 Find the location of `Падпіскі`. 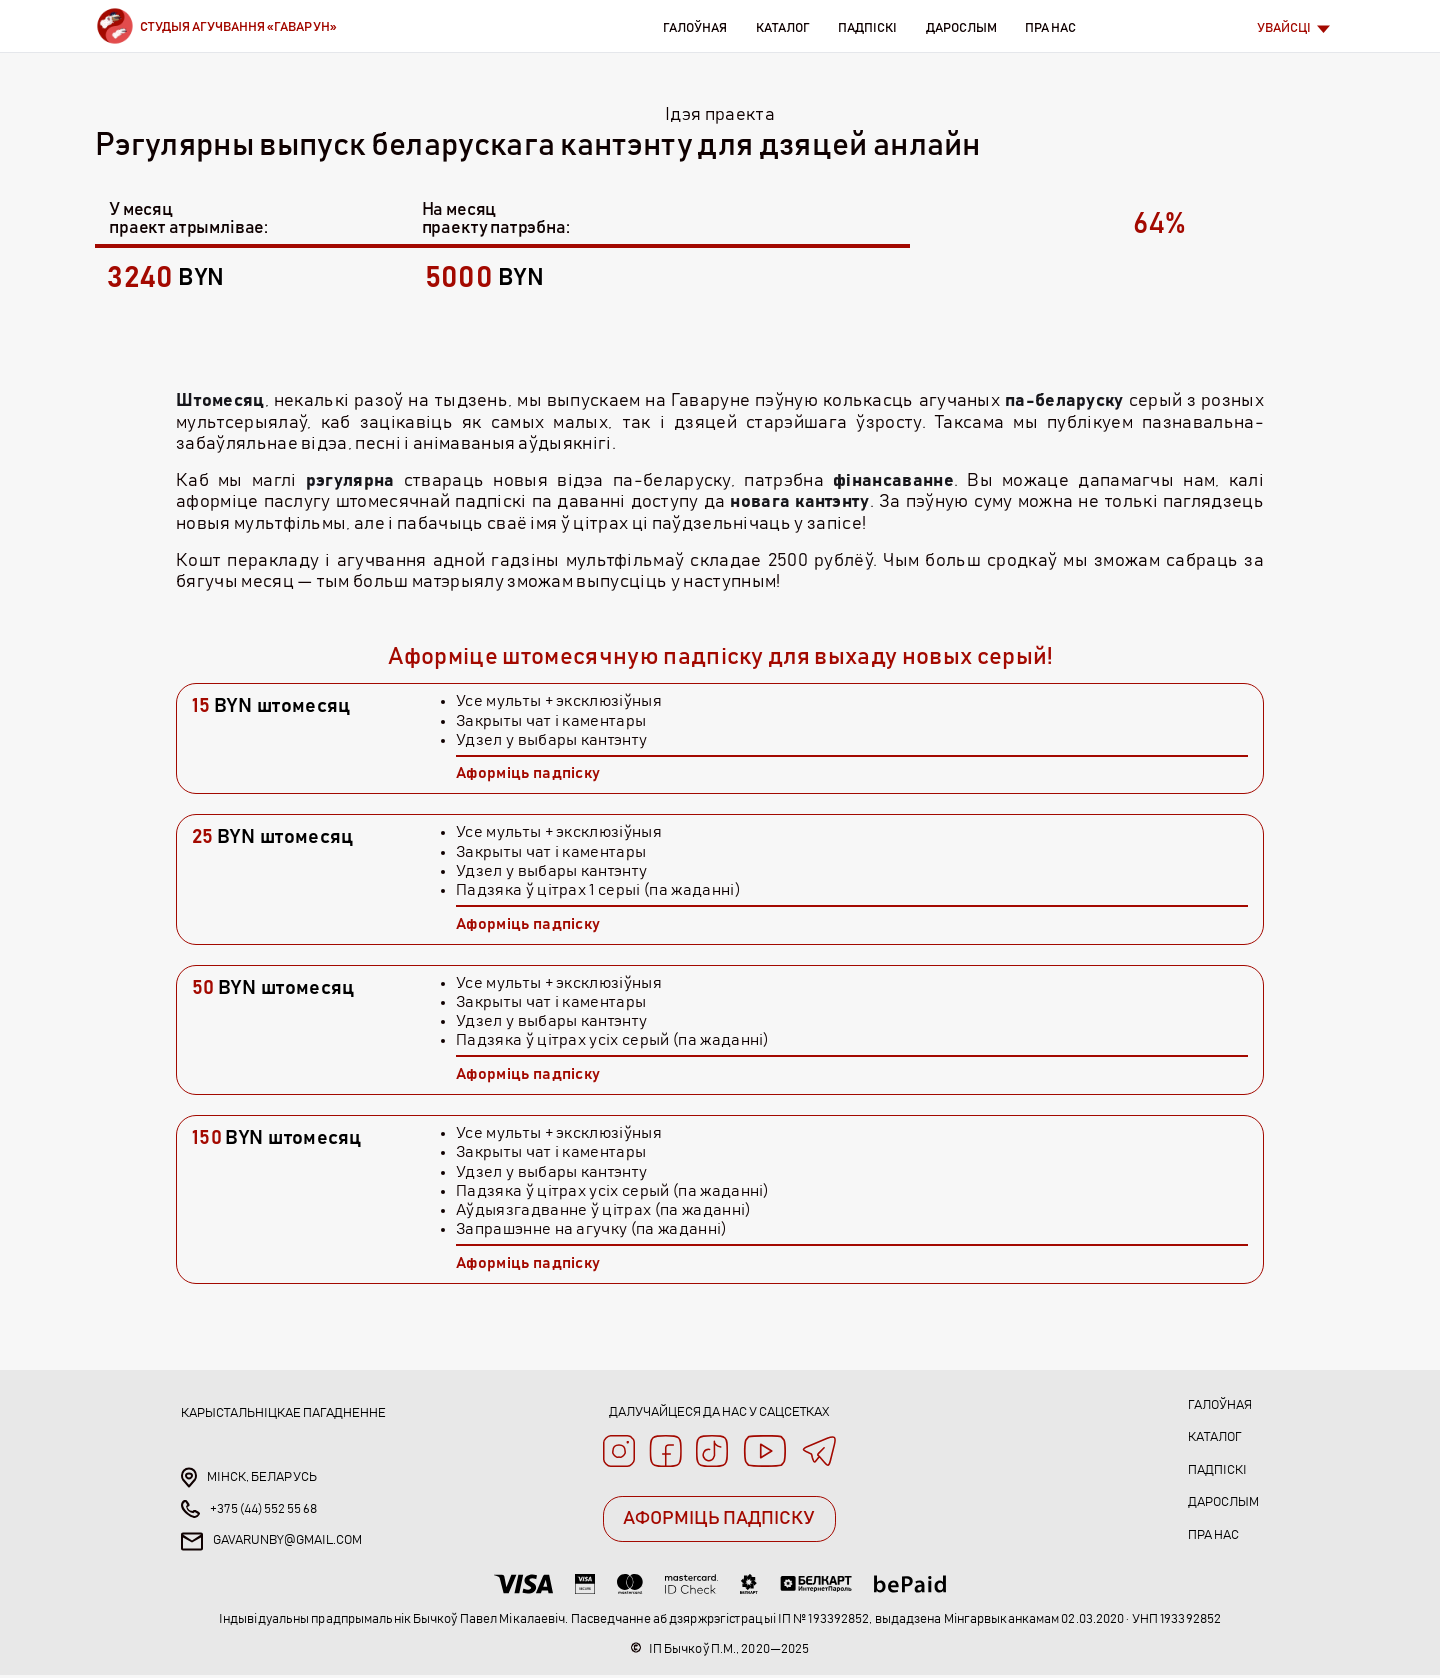

Падпіскі is located at coordinates (867, 28).